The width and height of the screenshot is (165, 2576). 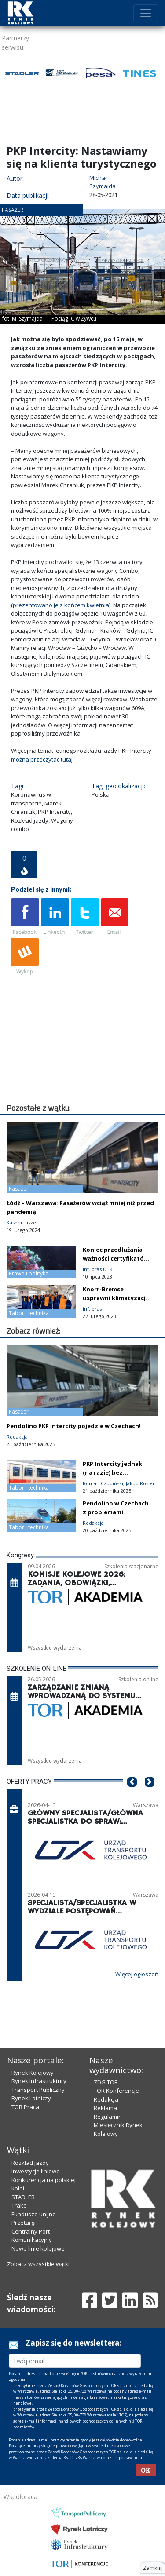 I want to click on Redakcja, so click(x=106, y=2064).